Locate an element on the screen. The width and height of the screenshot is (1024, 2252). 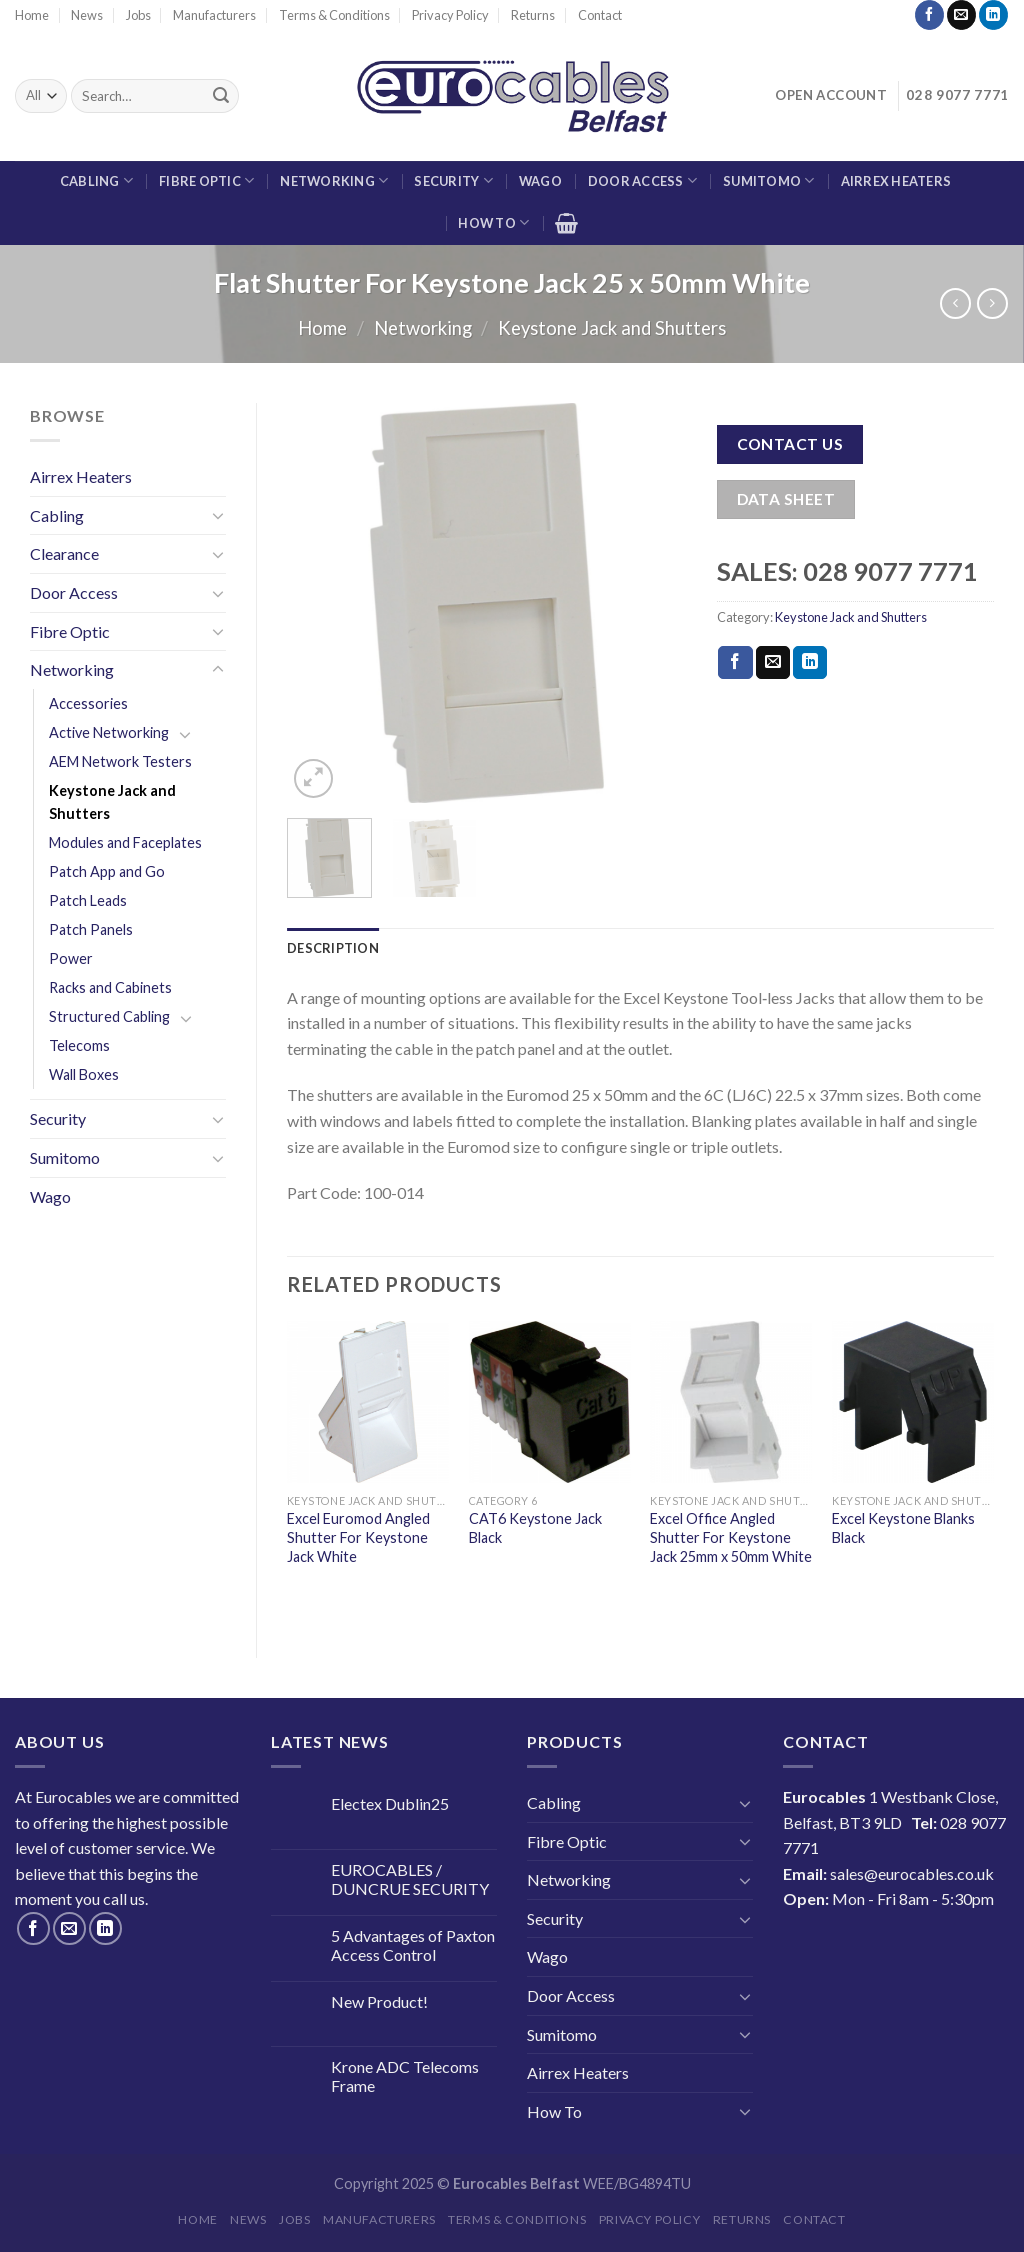
[Excel Keystone Blanks Black] is located at coordinates (913, 1402).